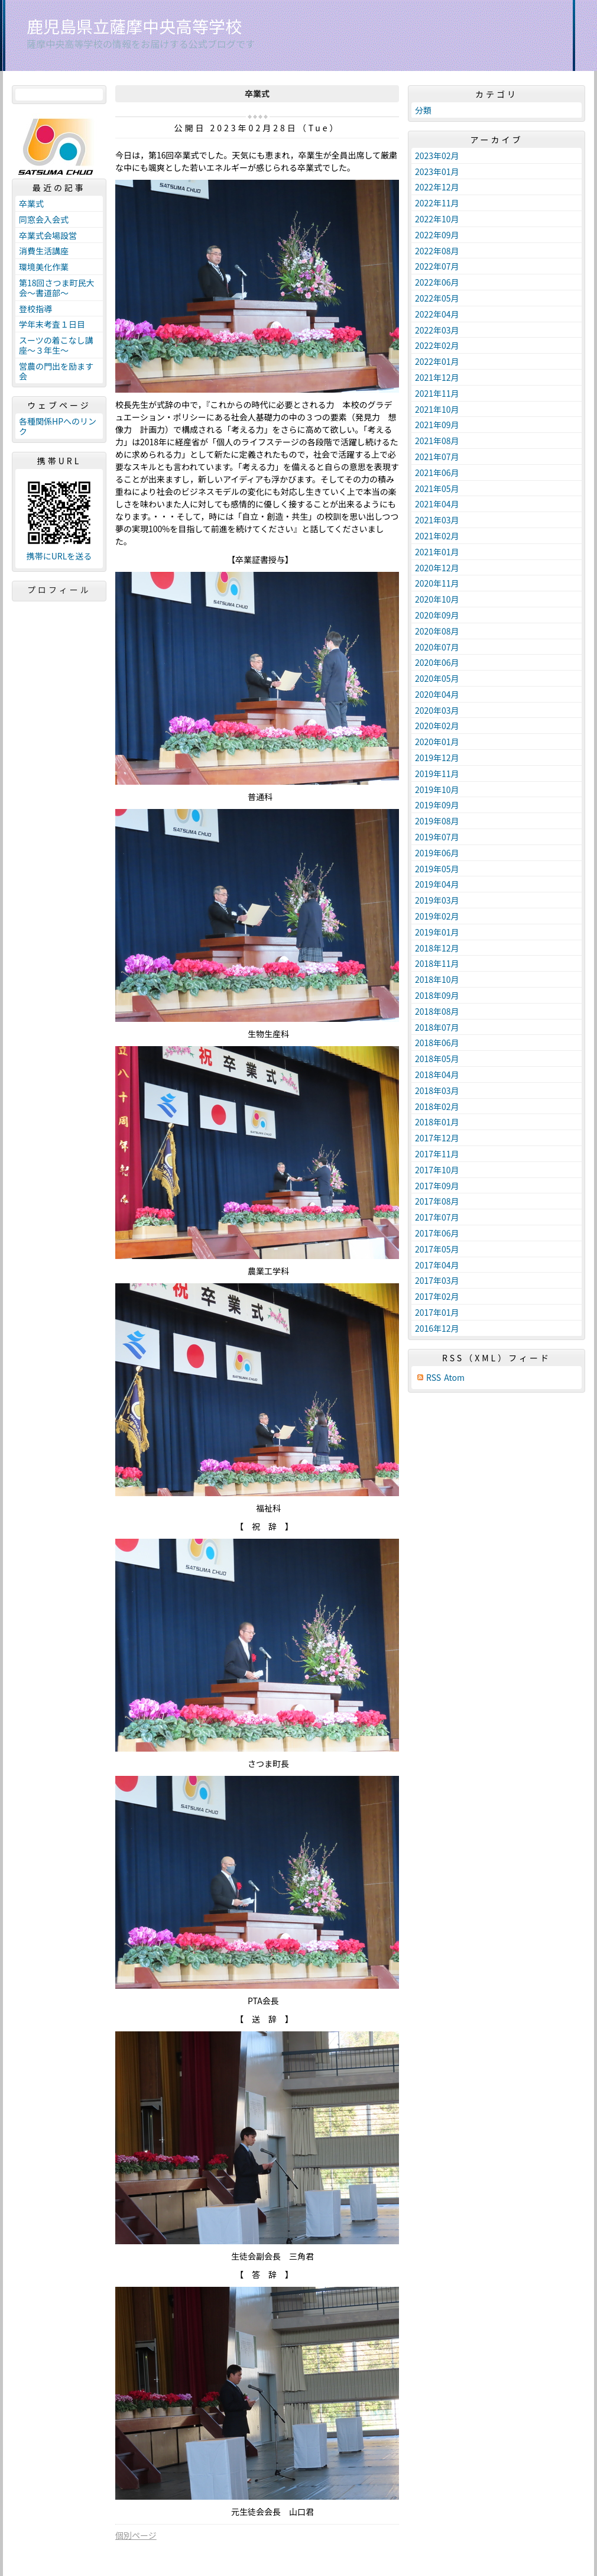 Image resolution: width=597 pixels, height=2576 pixels. Describe the element at coordinates (437, 1265) in the screenshot. I see `2017年04月` at that location.